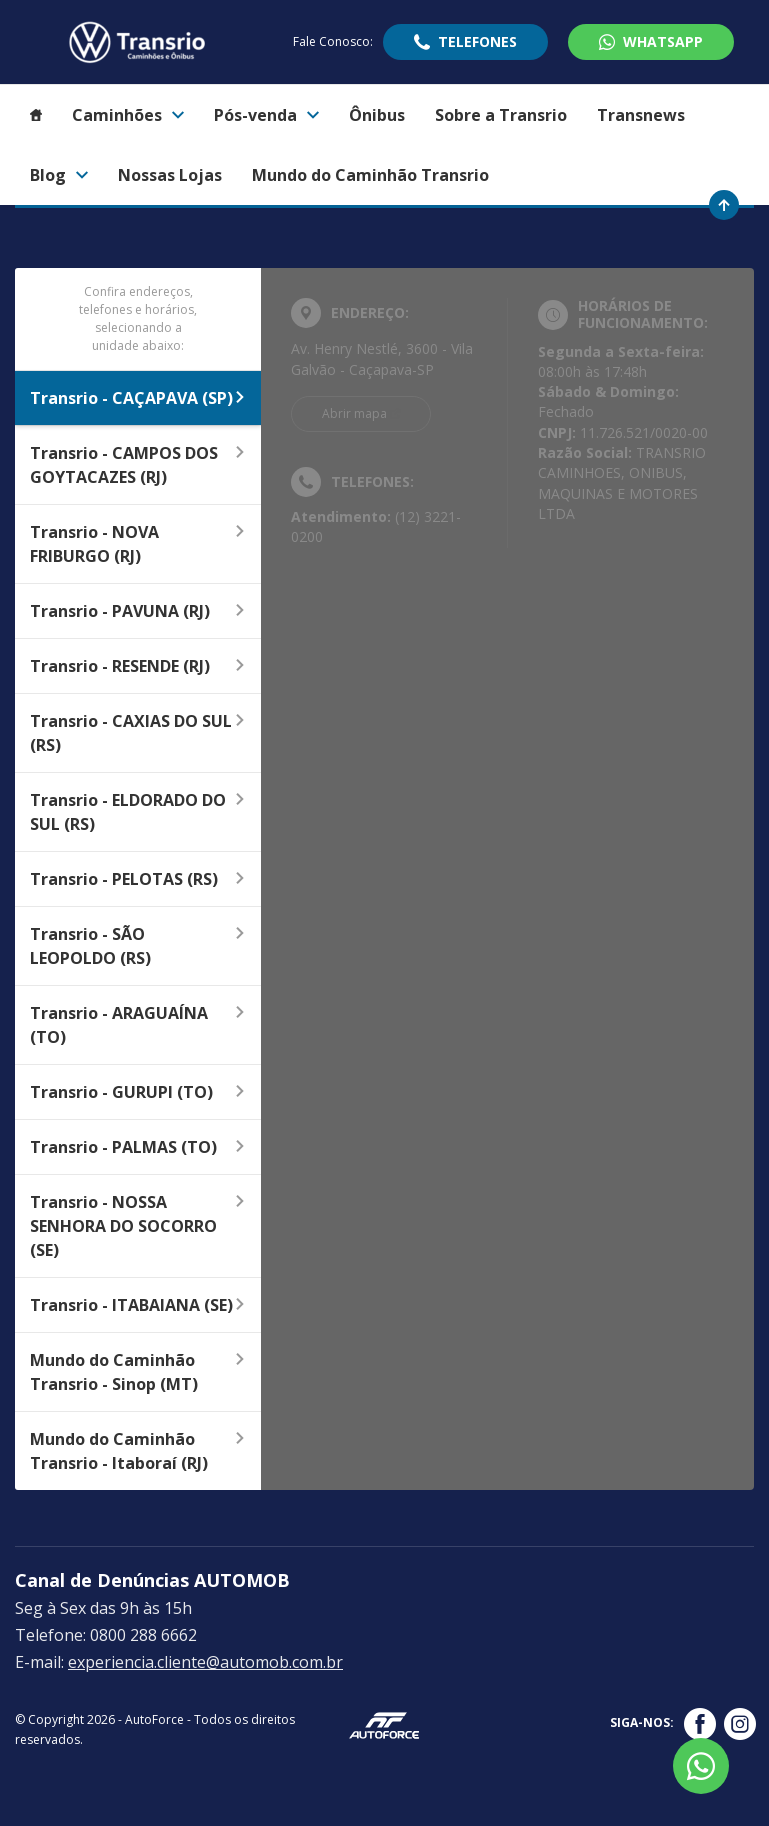 The height and width of the screenshot is (1826, 769). What do you see at coordinates (138, 544) in the screenshot?
I see `Transrio - NOVA FRIBURGO (RJ)` at bounding box center [138, 544].